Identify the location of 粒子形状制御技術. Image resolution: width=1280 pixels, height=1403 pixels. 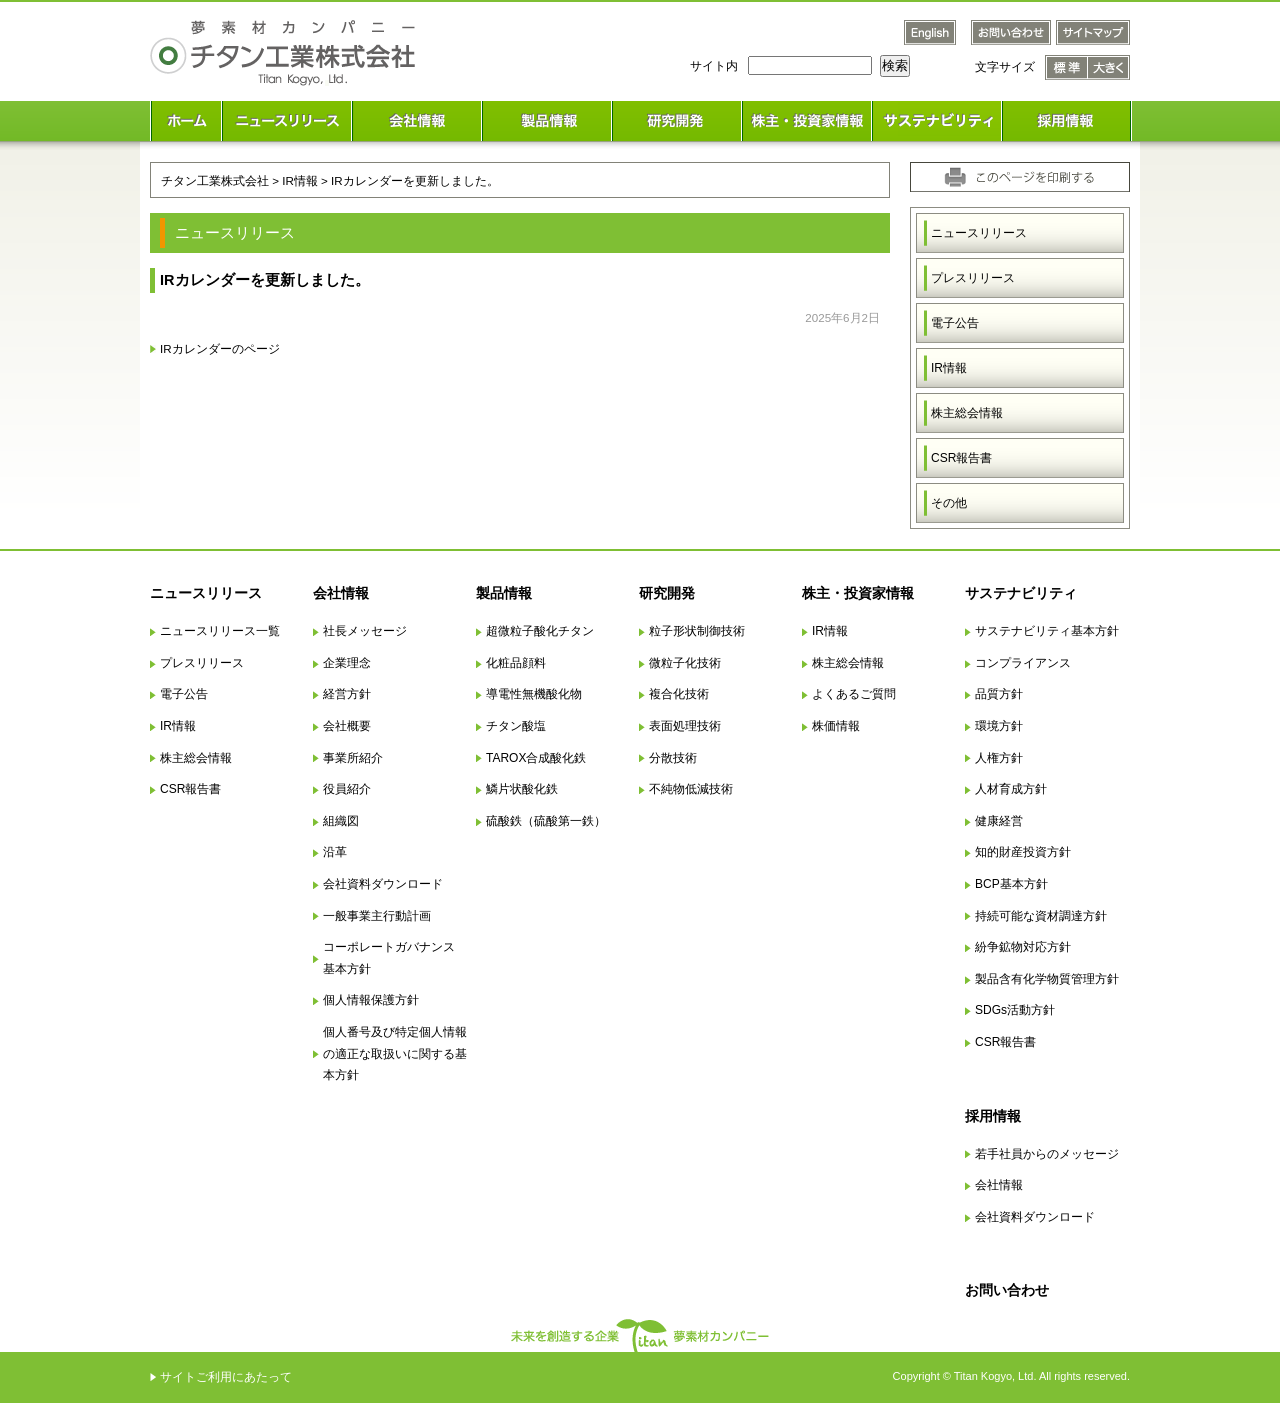
(697, 631).